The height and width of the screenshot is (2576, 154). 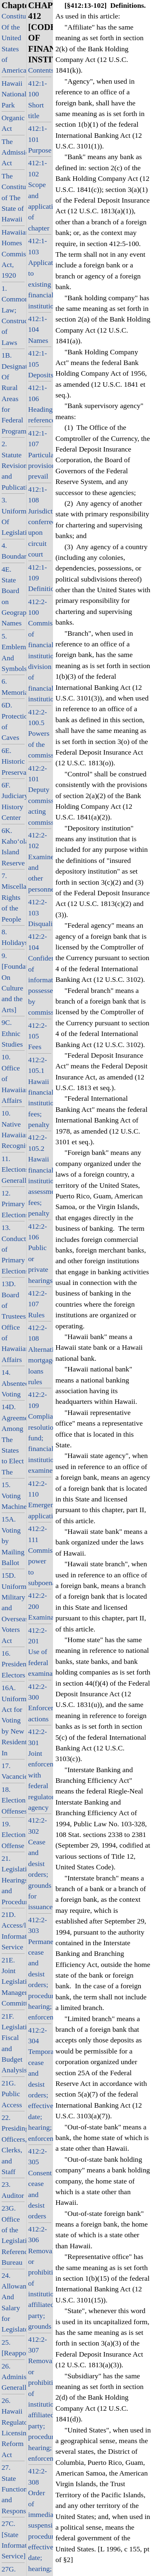 I want to click on 412:2-105.1 Hawaii financial institutions; fees; penalty, so click(x=39, y=1092).